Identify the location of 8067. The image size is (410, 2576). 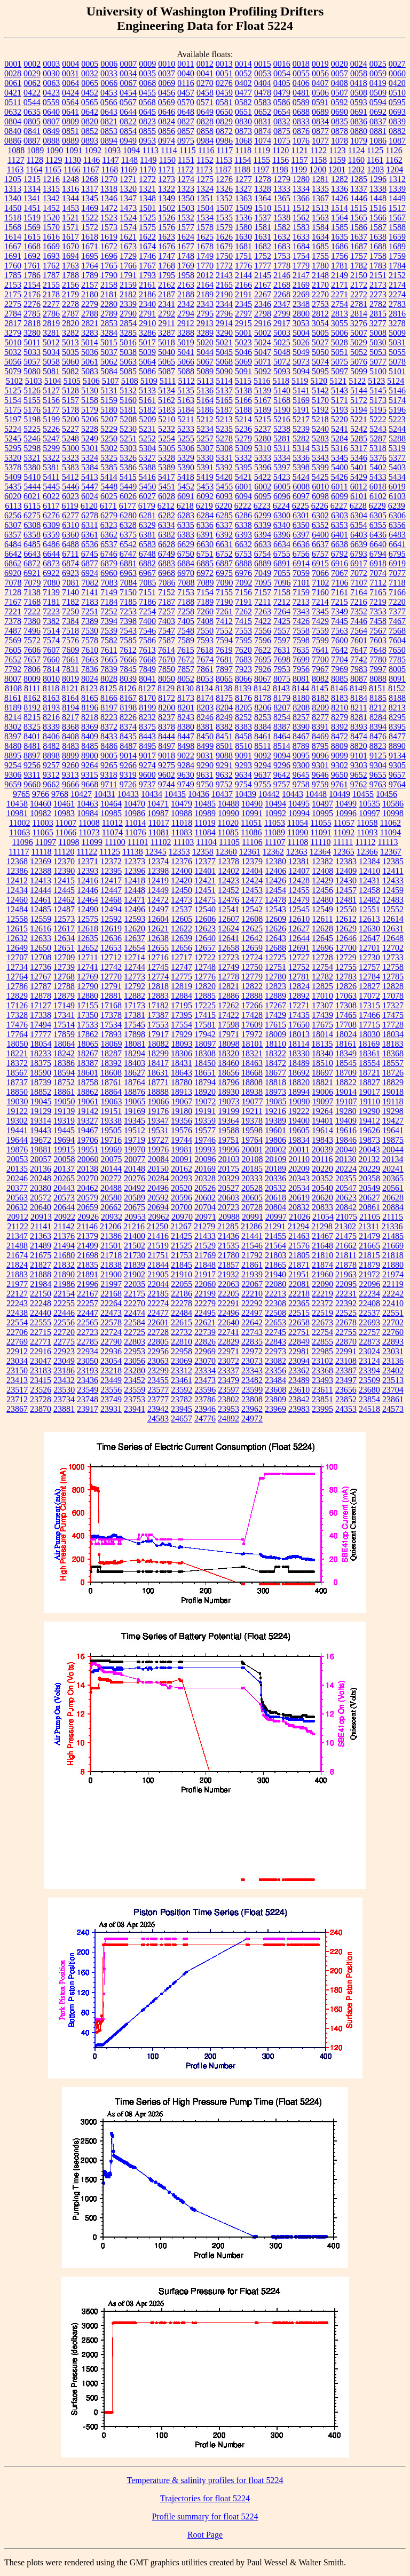
(262, 678).